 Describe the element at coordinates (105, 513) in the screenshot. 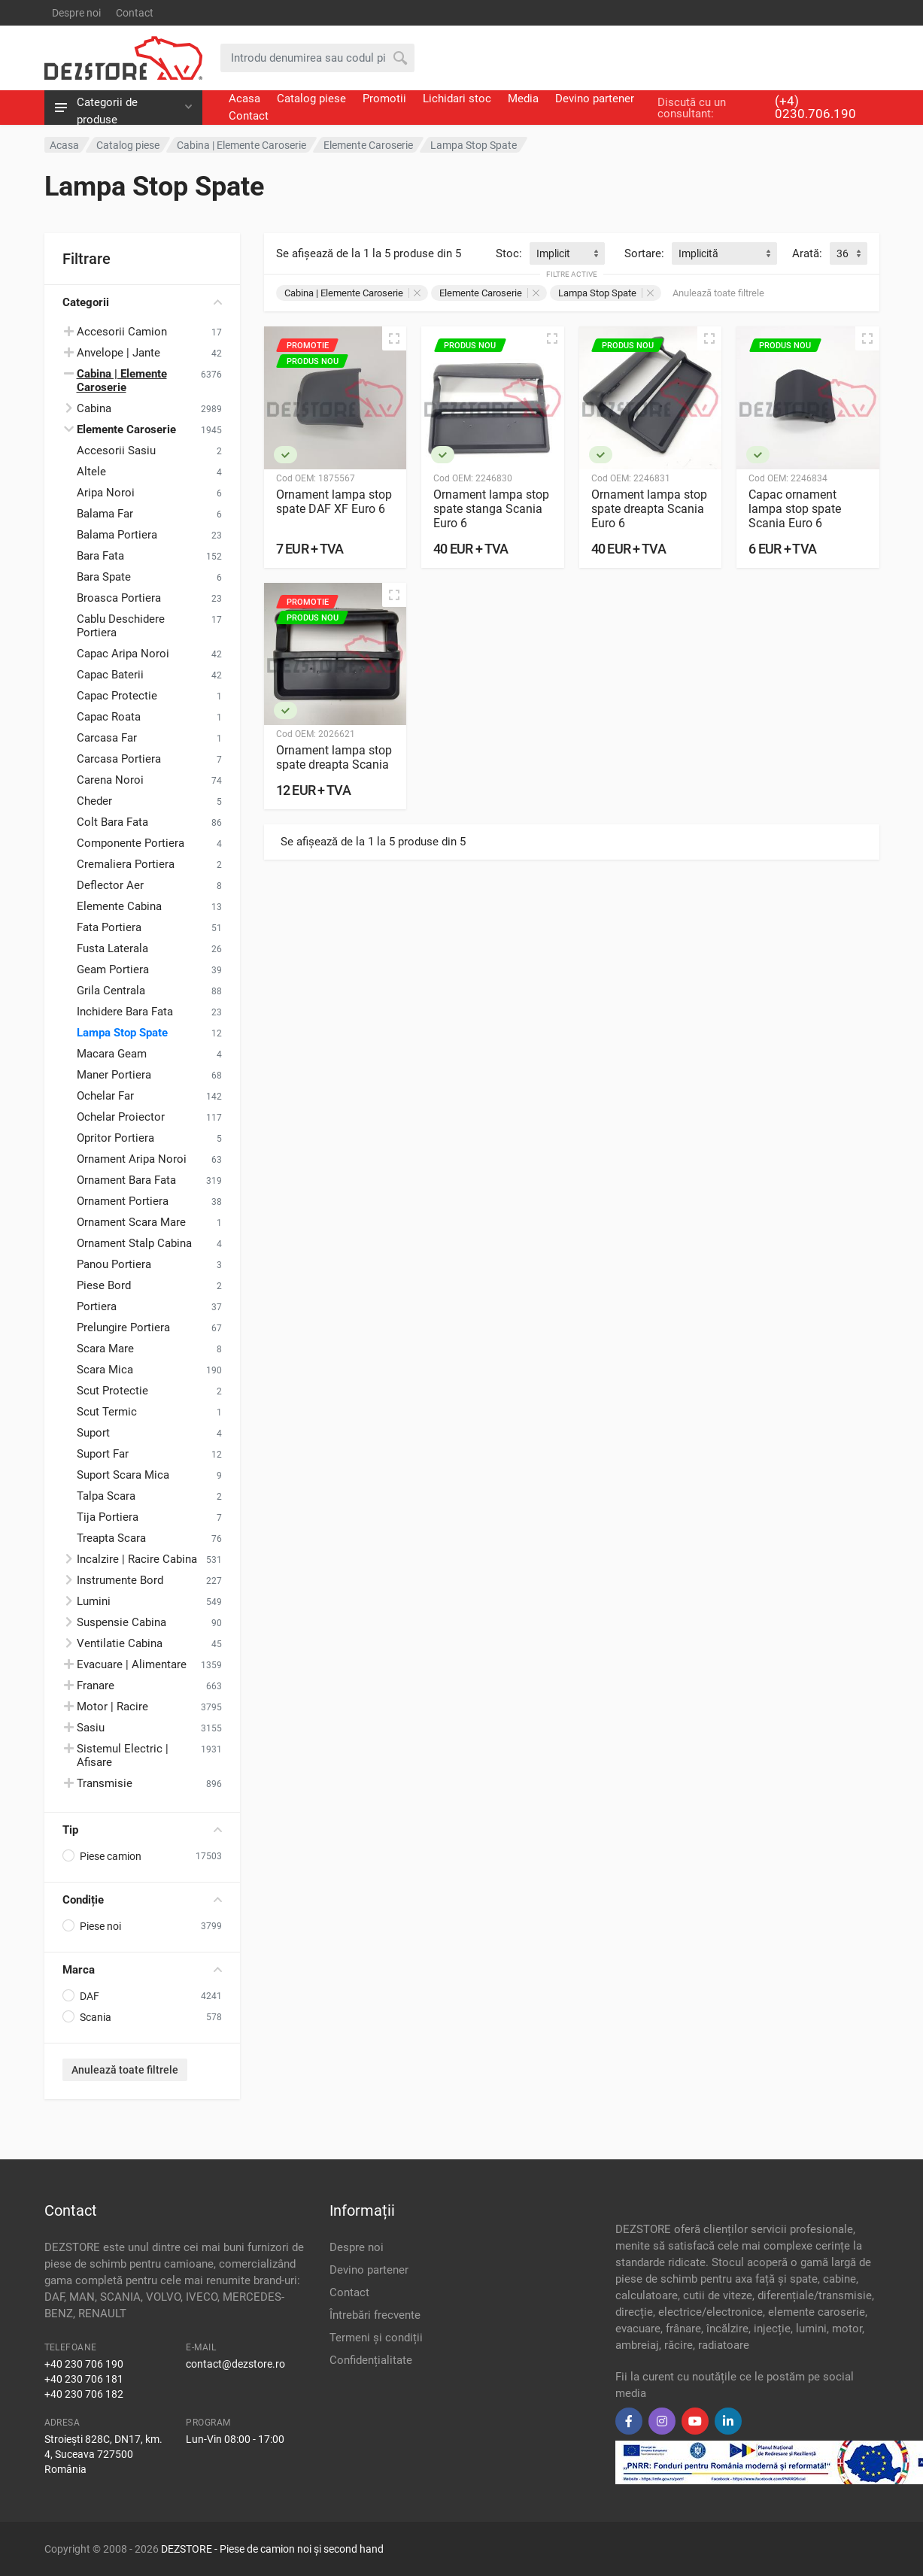

I see `Balama Far` at that location.